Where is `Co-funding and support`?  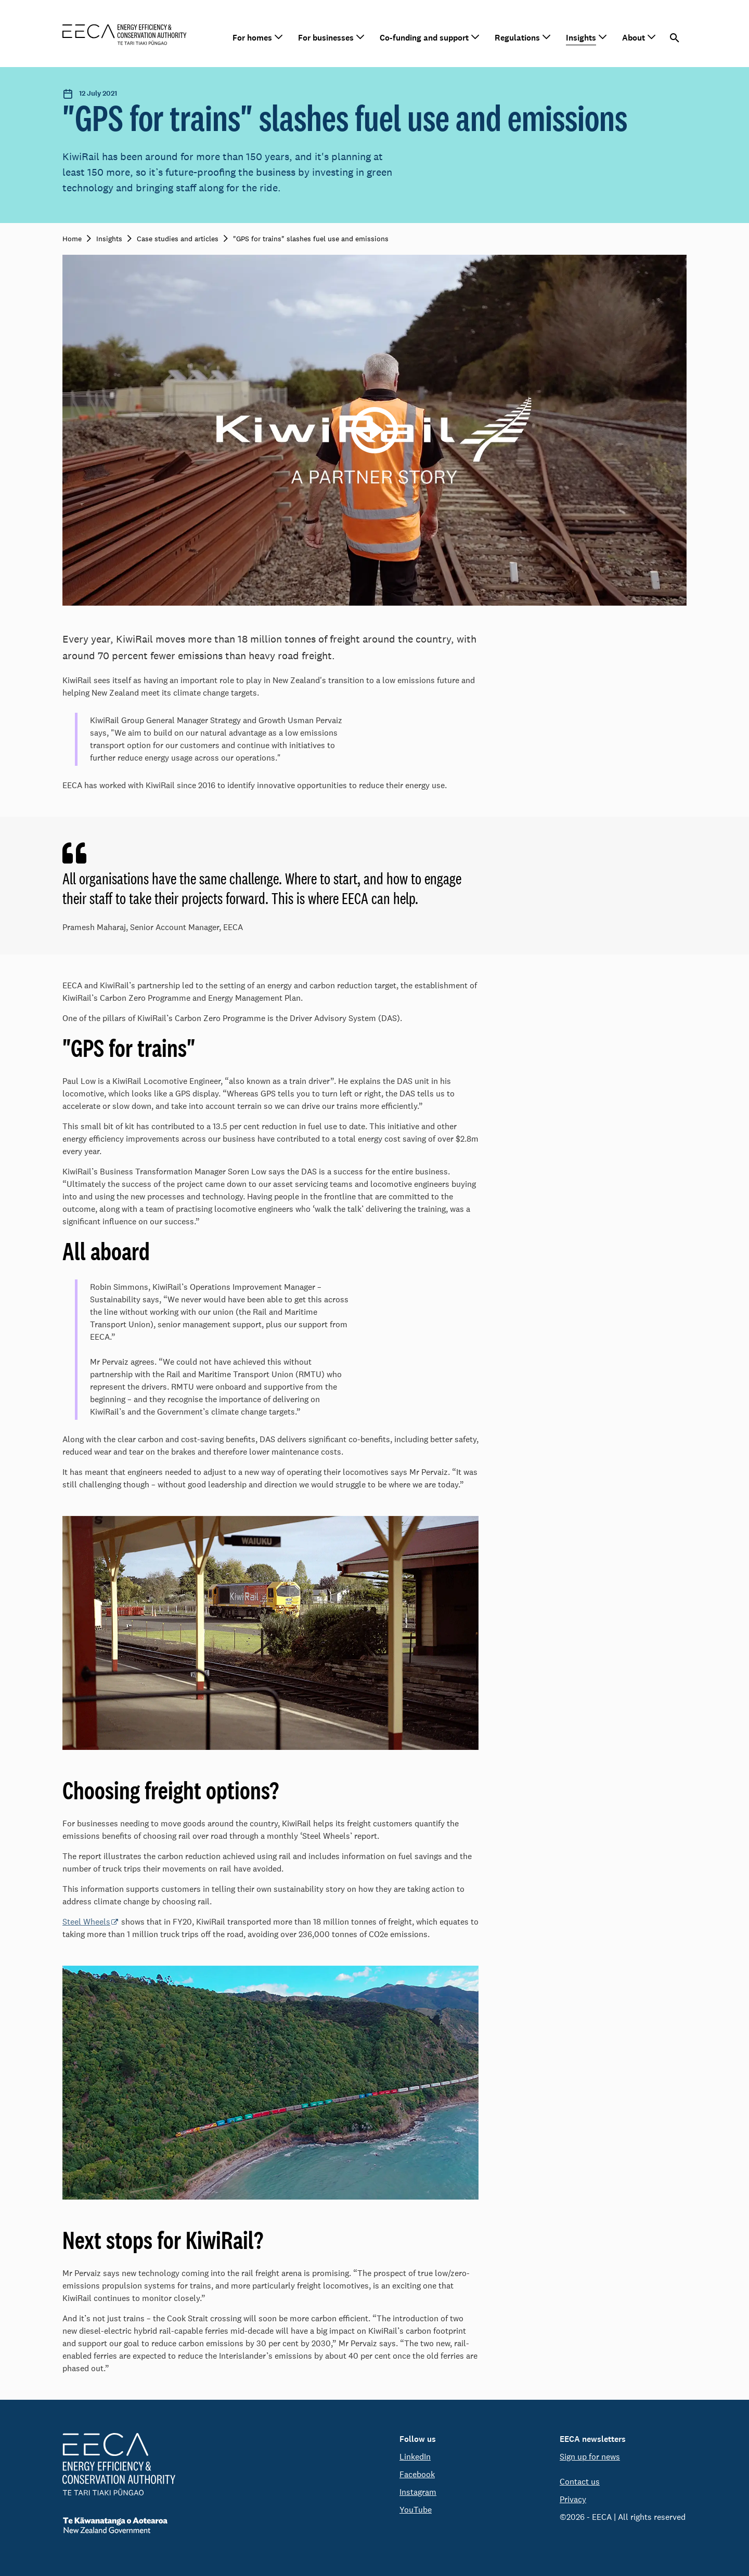 Co-funding and support is located at coordinates (424, 37).